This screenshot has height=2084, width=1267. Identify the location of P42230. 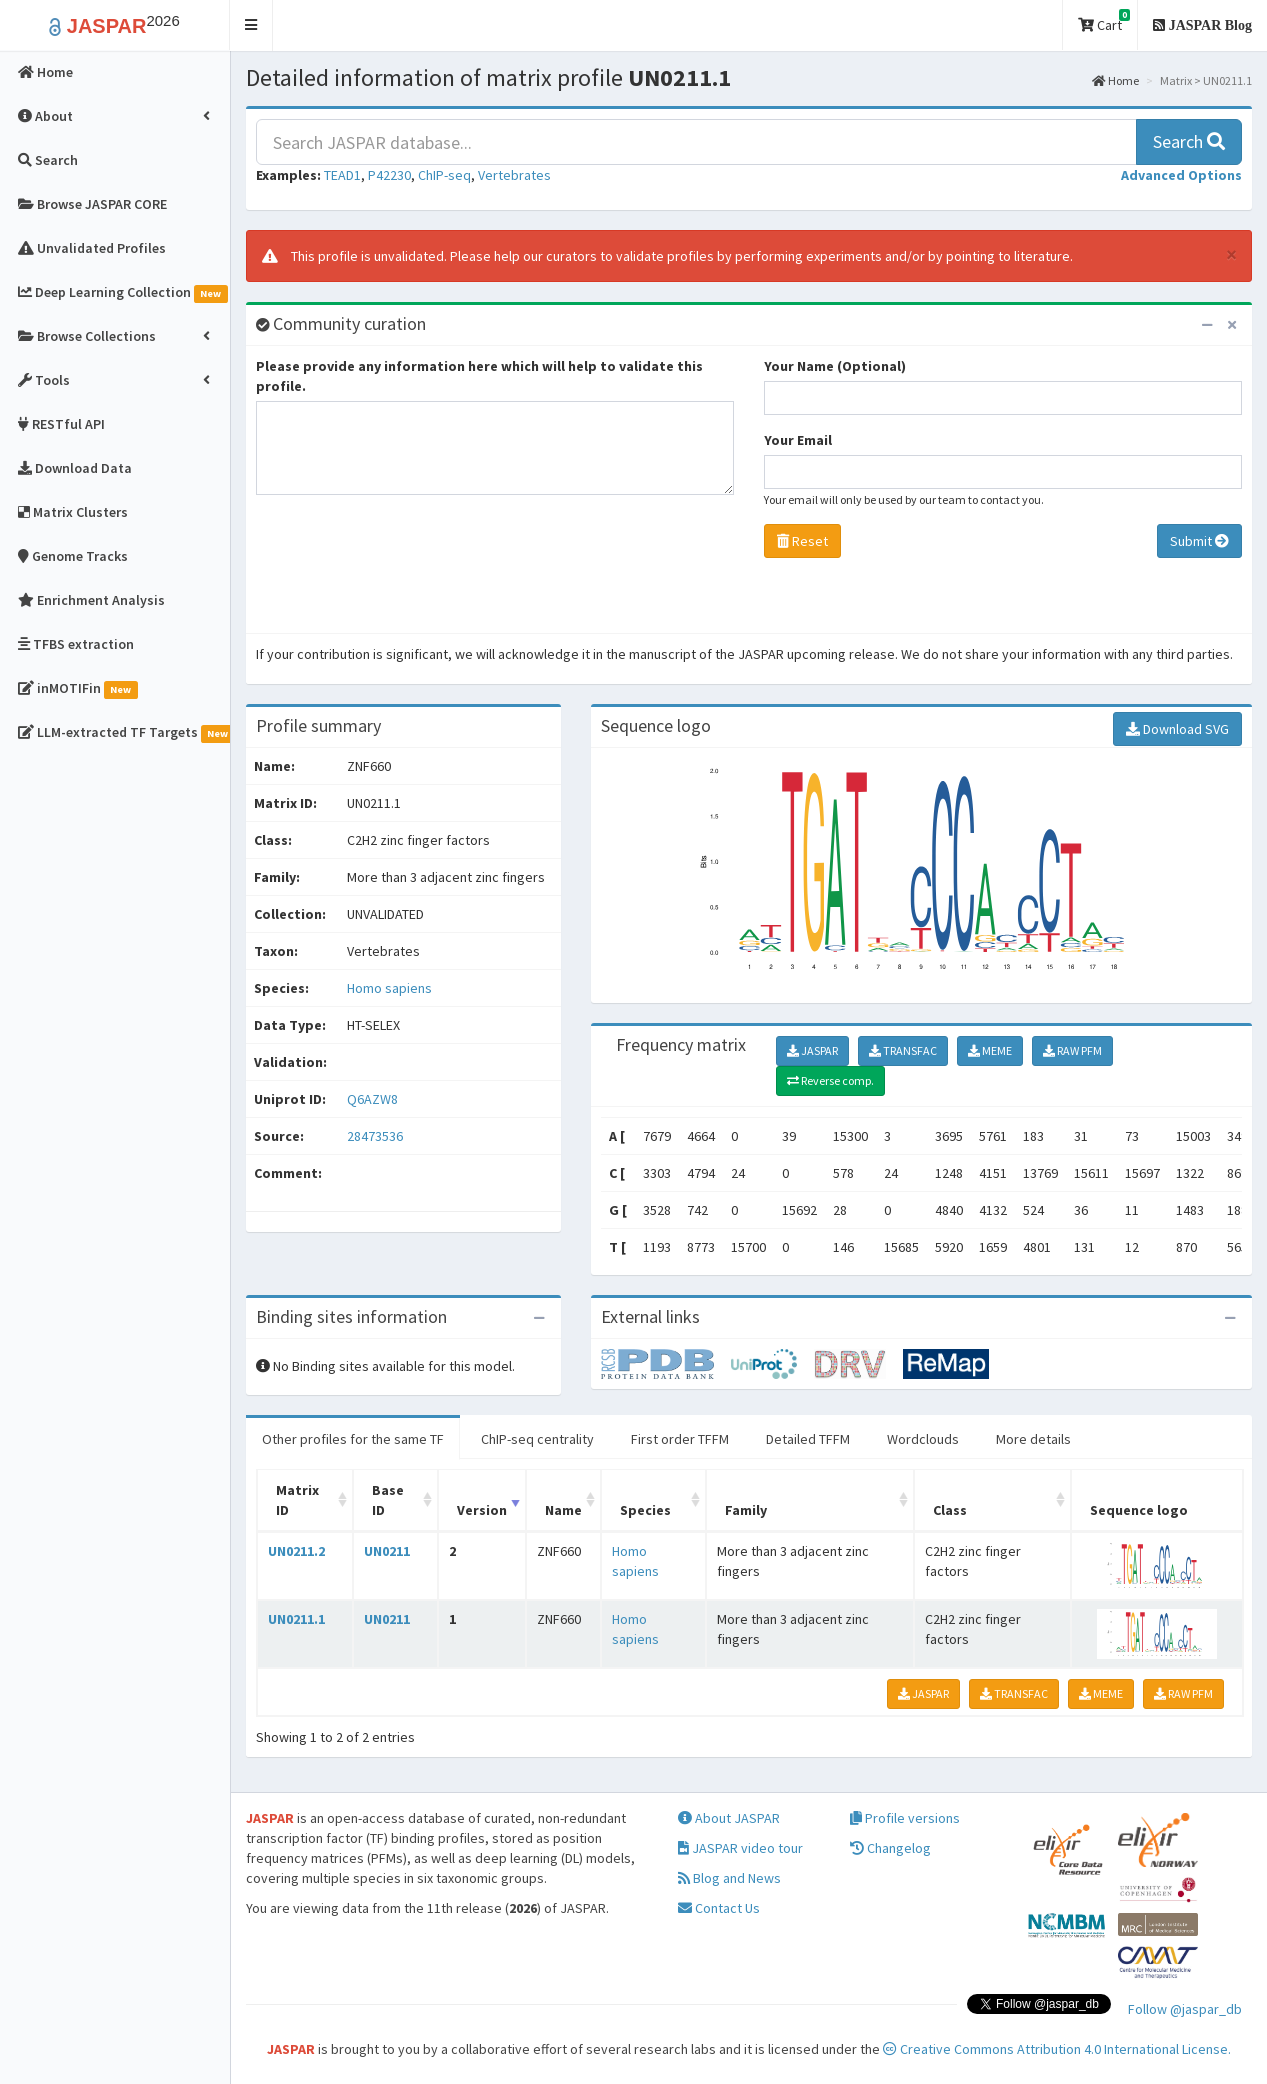
(389, 175).